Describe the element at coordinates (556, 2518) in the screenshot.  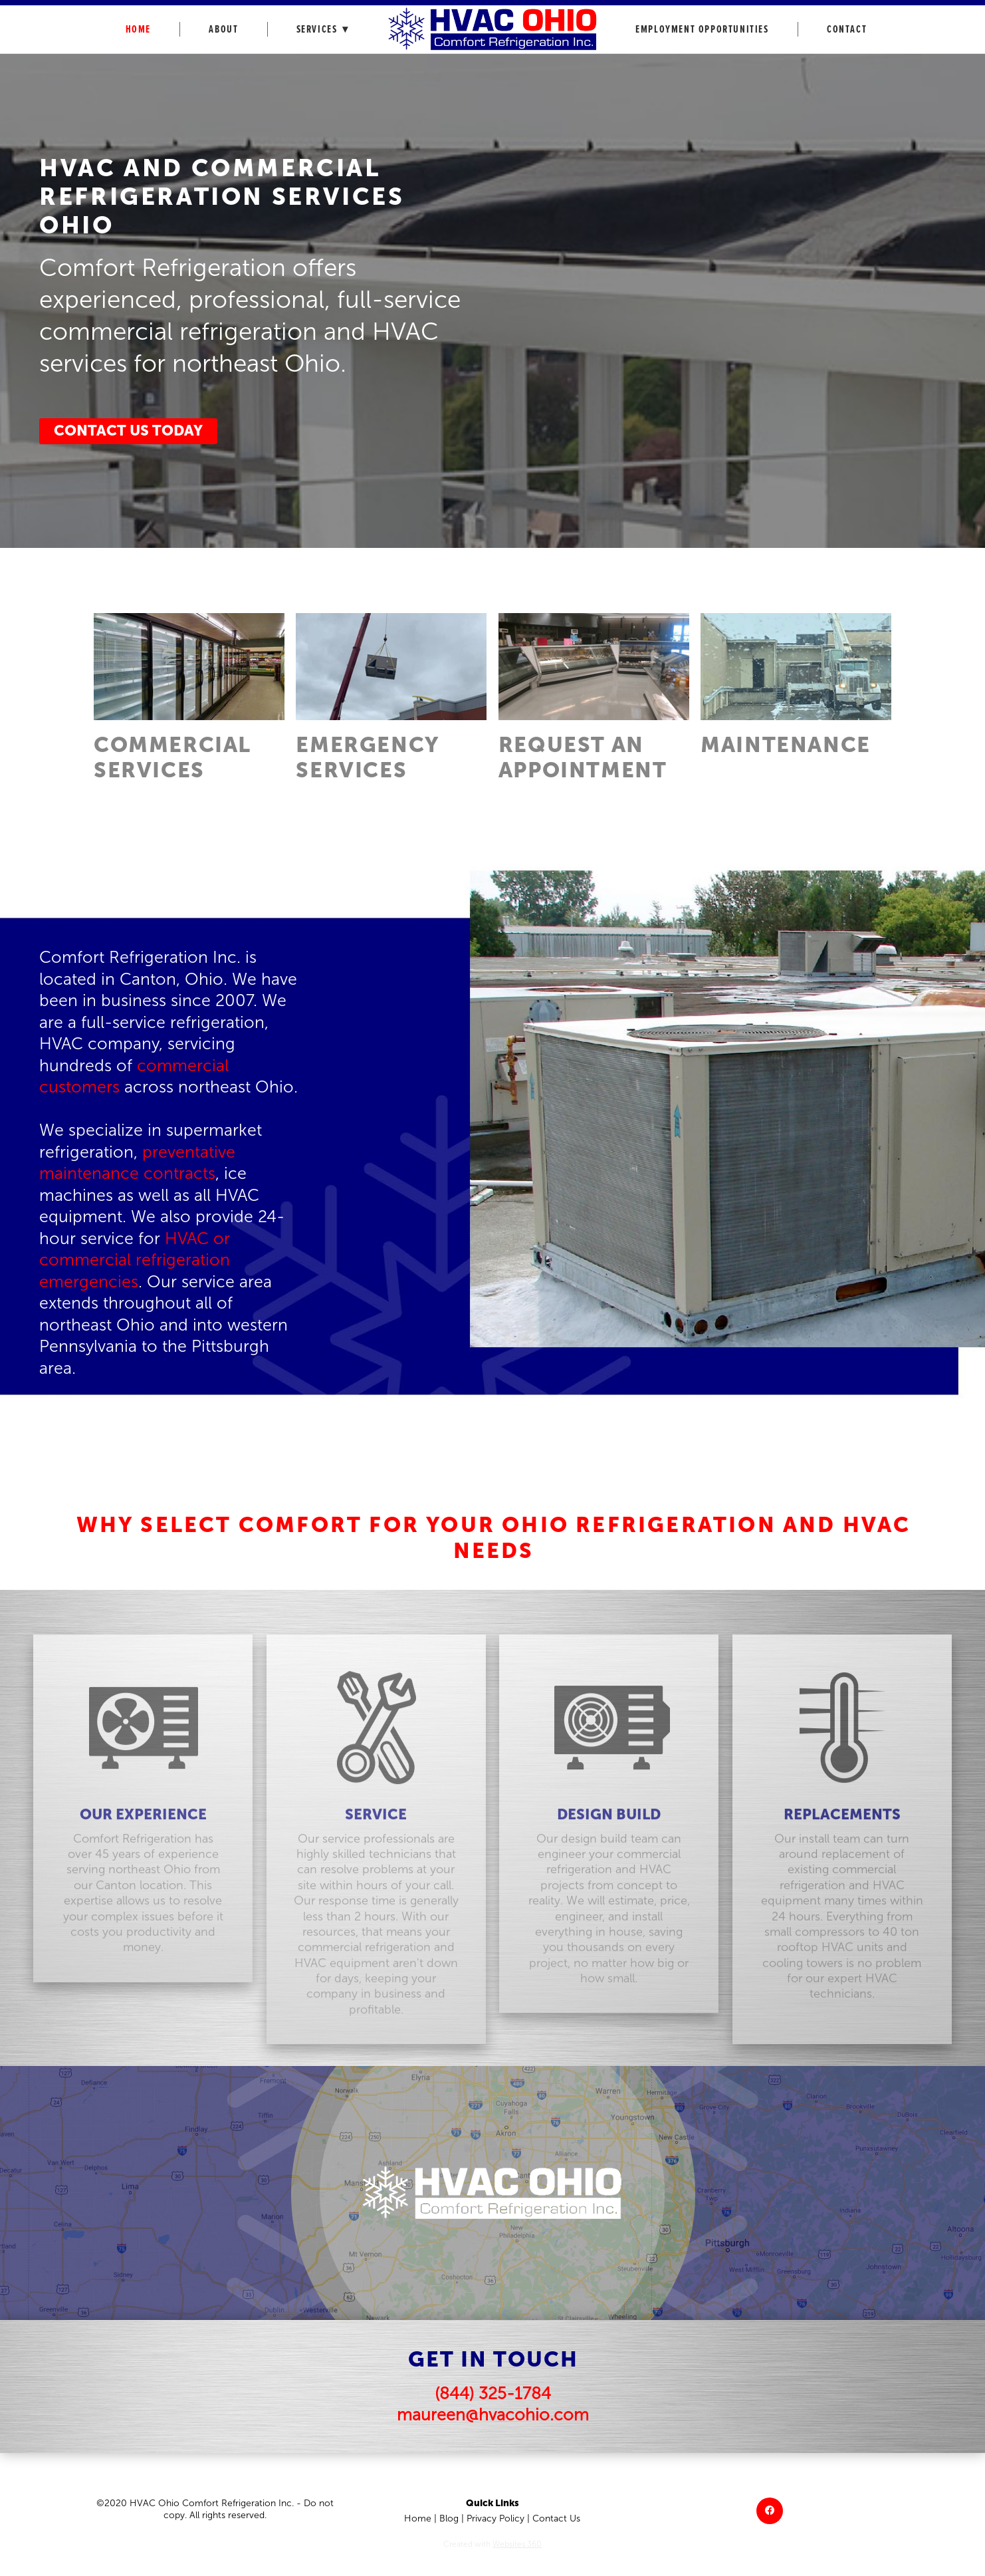
I see `Contact Us` at that location.